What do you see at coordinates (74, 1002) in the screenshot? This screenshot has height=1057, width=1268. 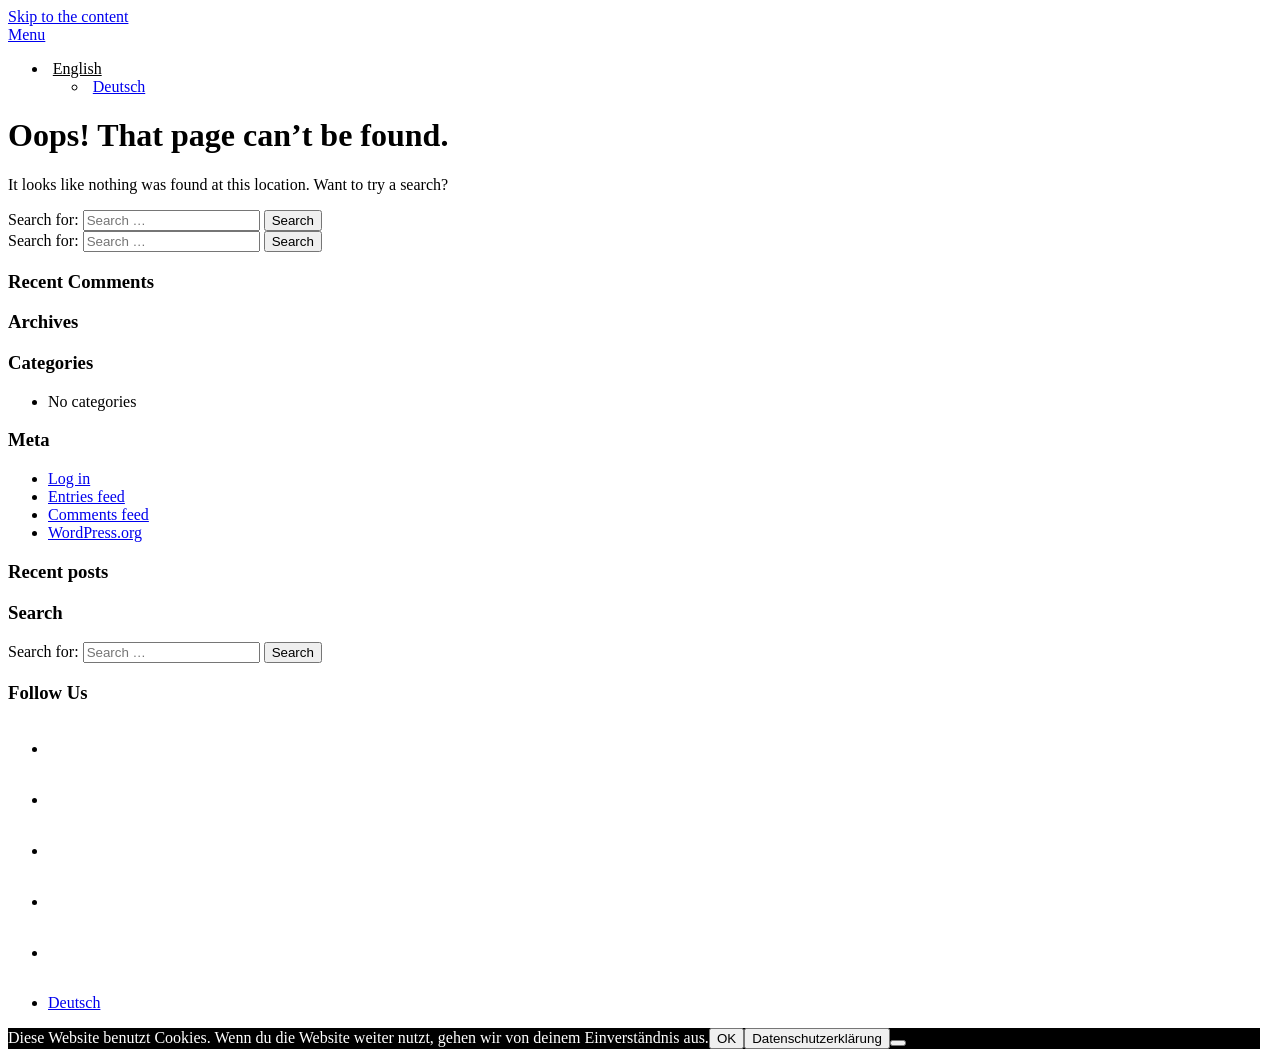 I see `Deutsch` at bounding box center [74, 1002].